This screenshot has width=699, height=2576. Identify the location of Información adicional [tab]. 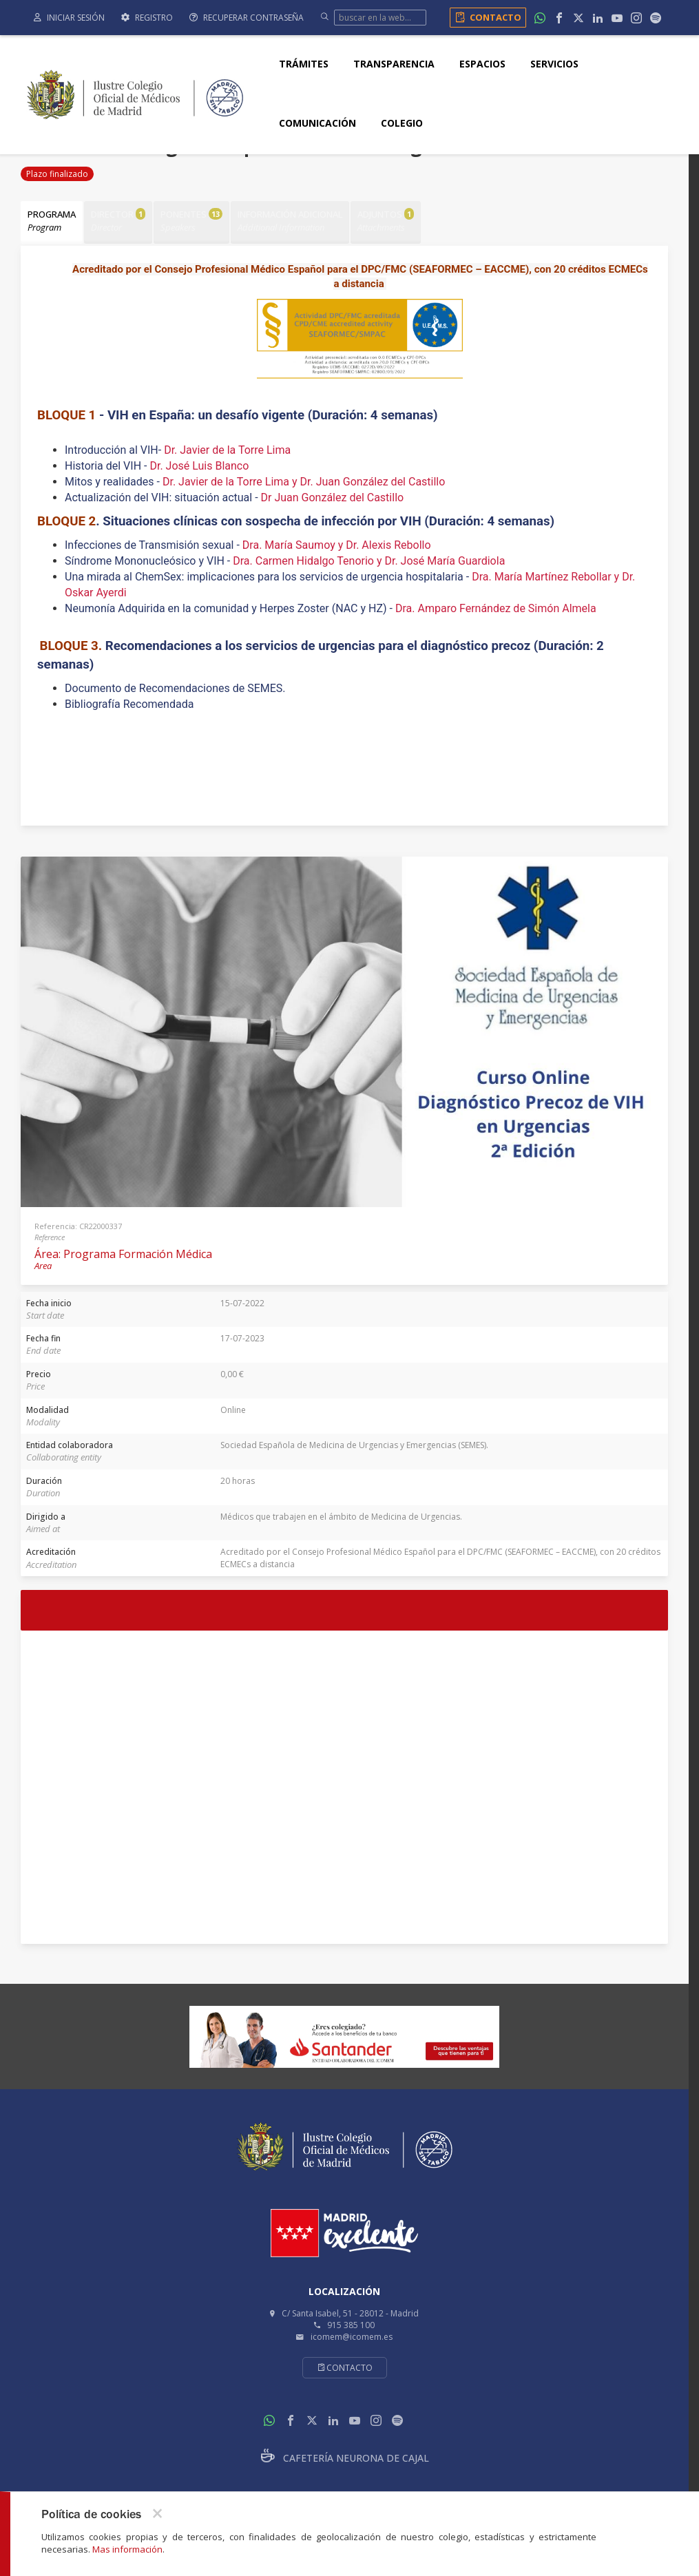
(294, 221).